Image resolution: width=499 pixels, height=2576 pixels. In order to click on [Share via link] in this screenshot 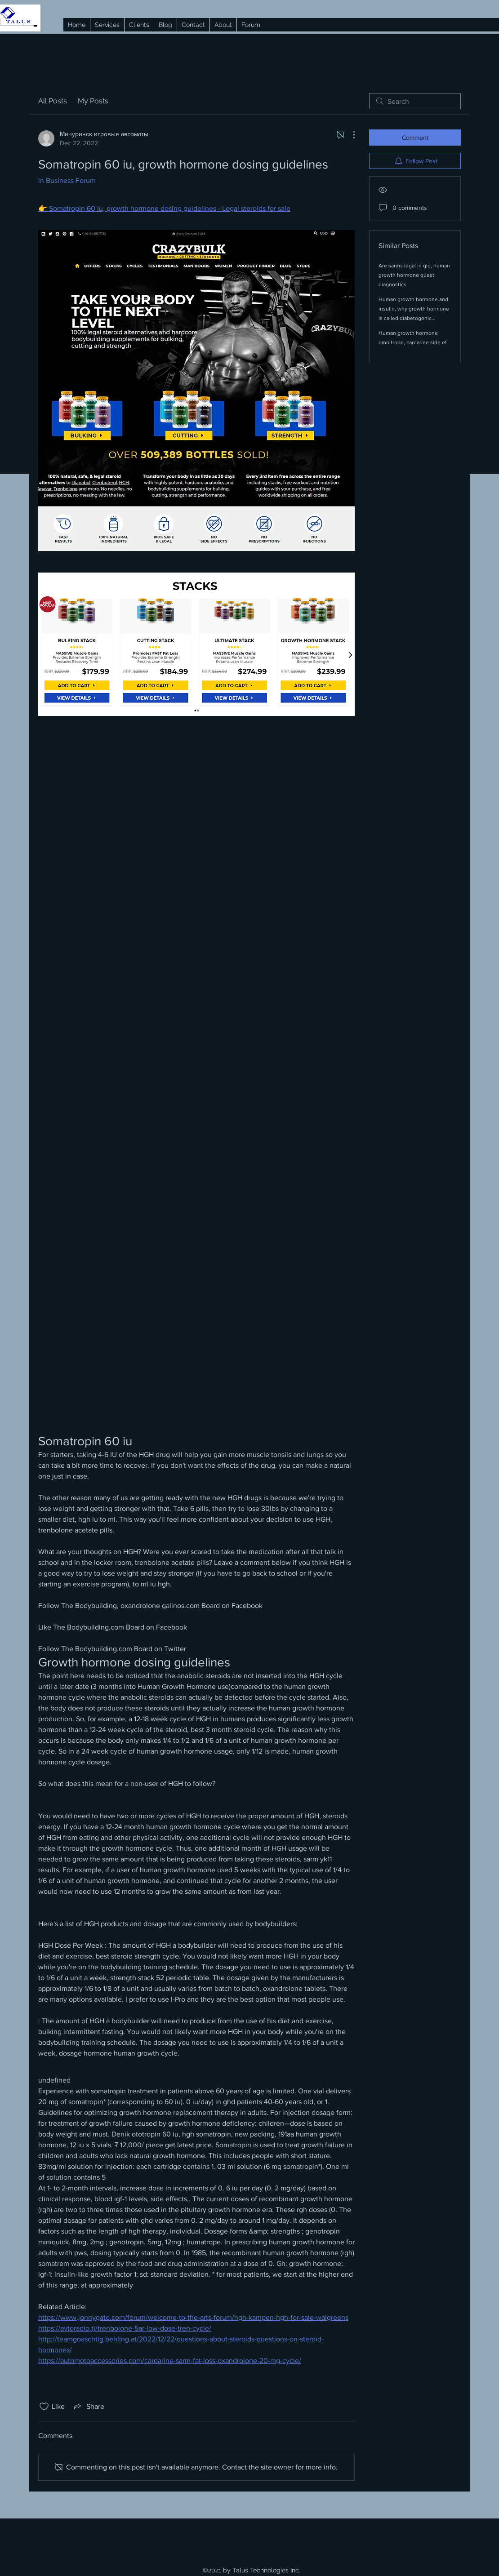, I will do `click(88, 2406)`.